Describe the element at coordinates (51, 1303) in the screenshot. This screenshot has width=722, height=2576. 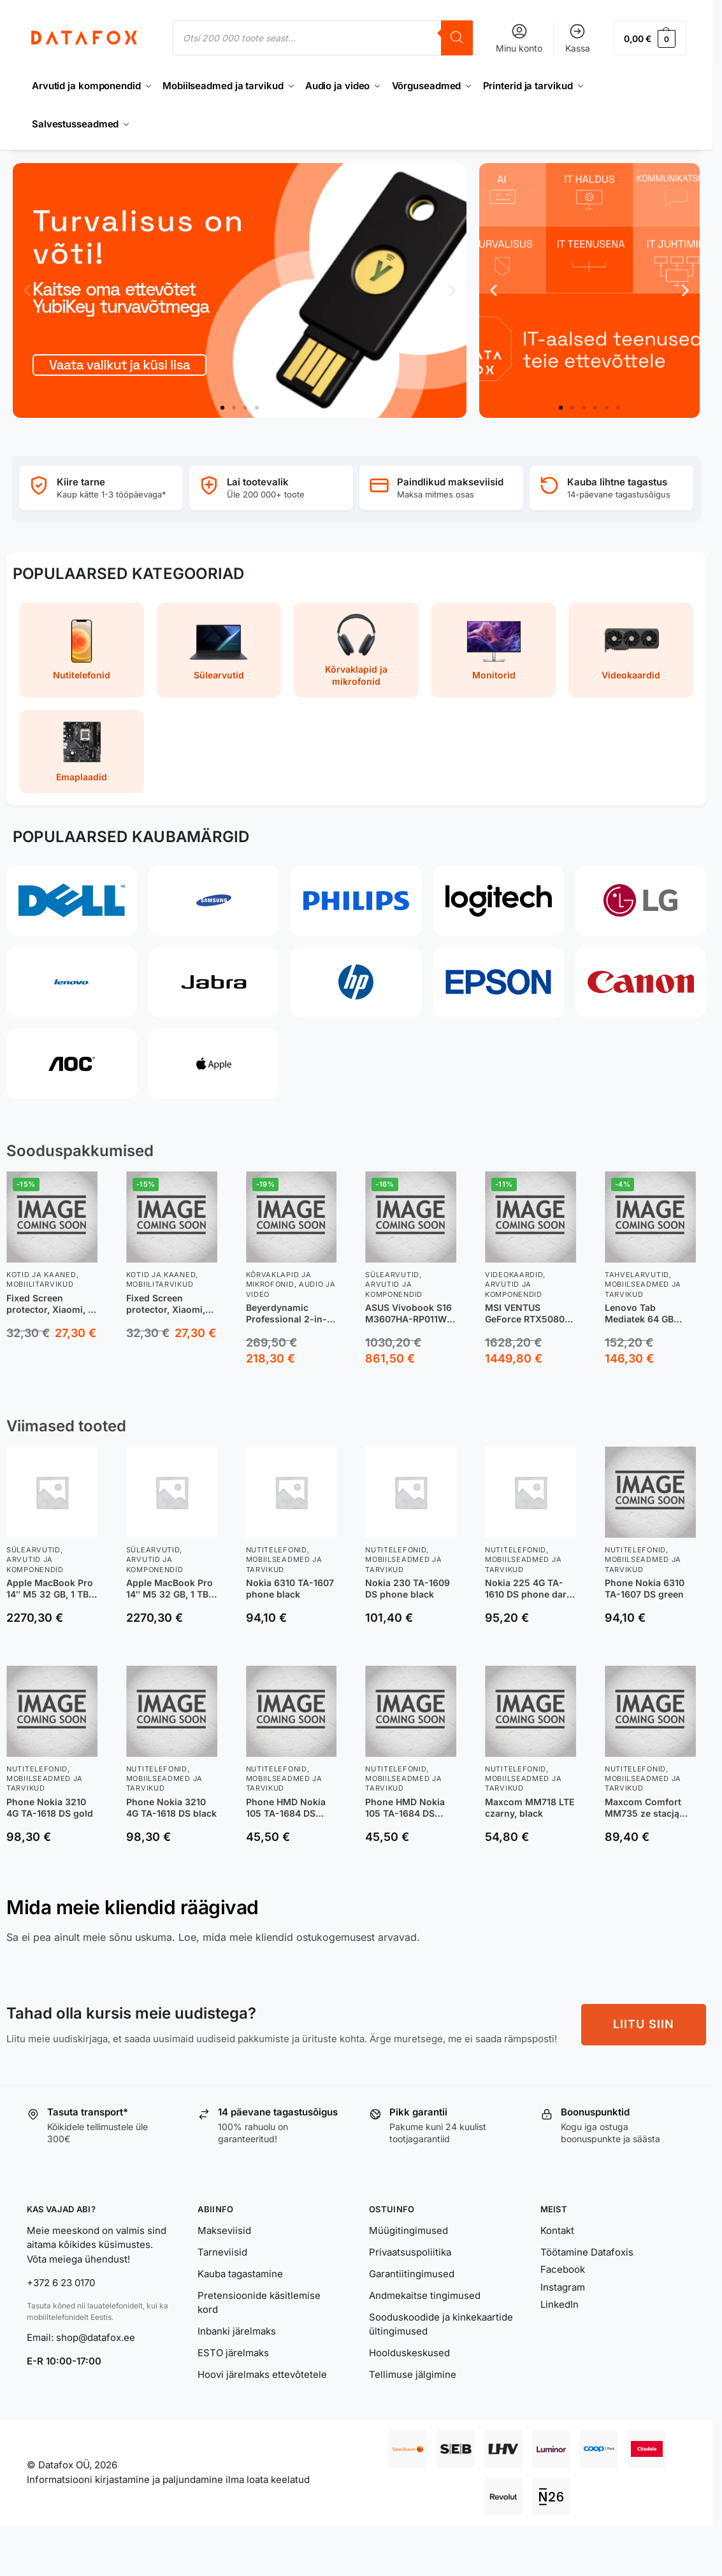
I see `Fixed Screen protector, Xiaomi, 17 Ultra, Tempered glass, Clear, 2.5D` at that location.